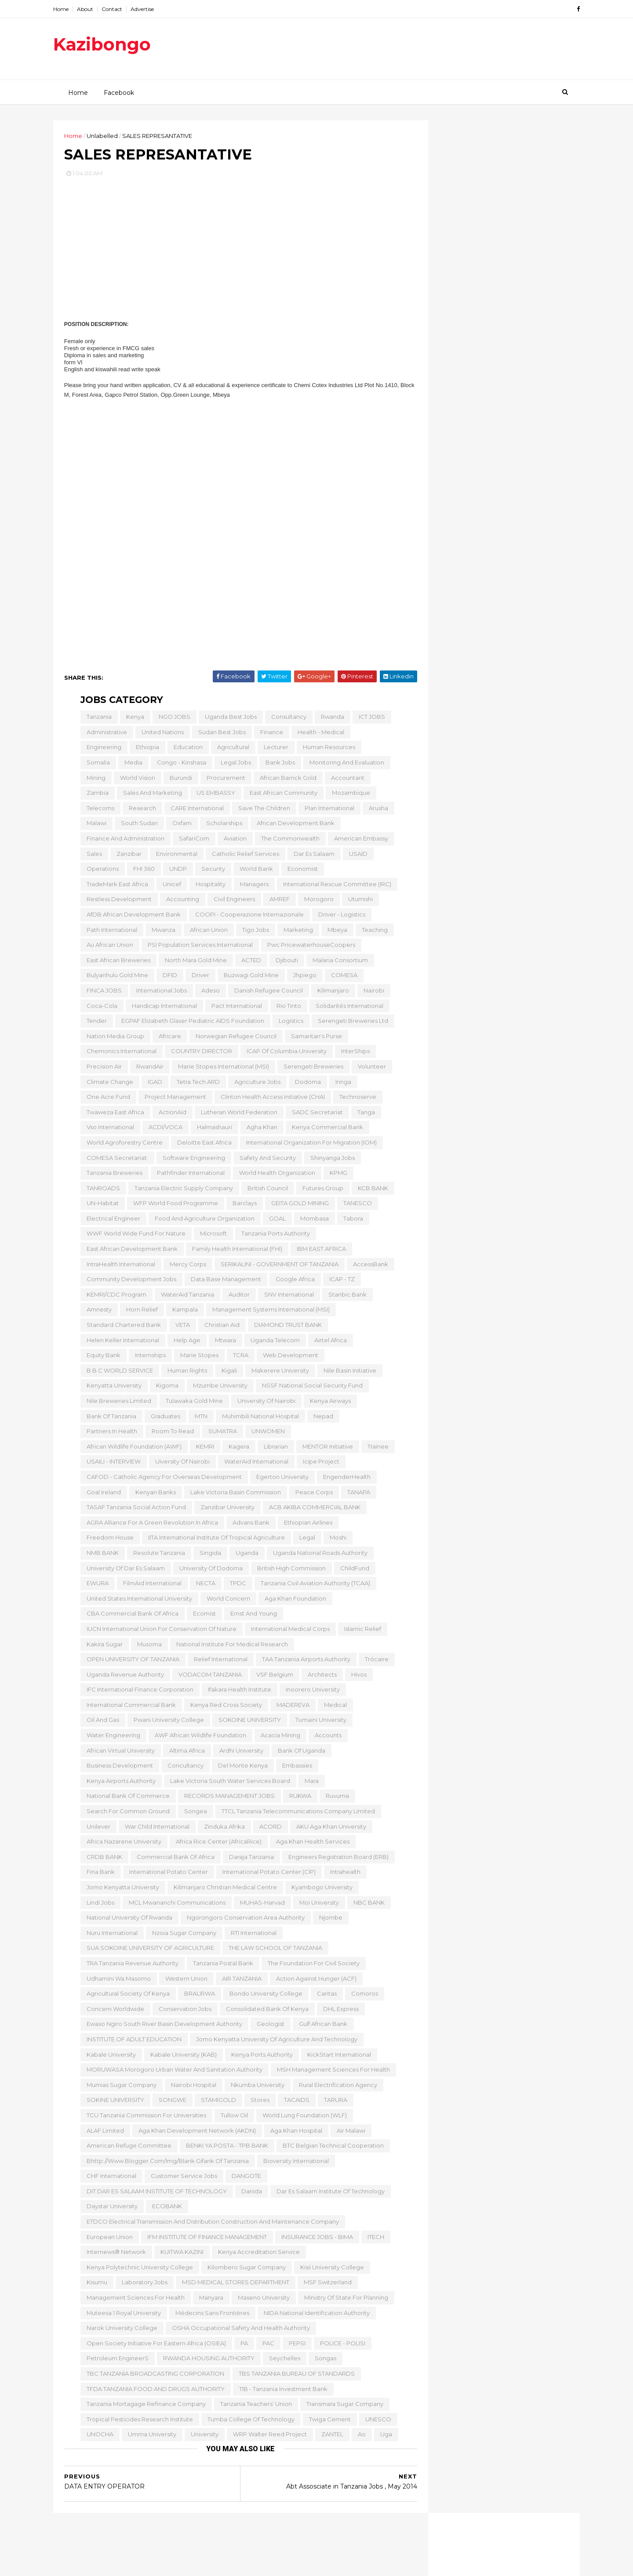  Describe the element at coordinates (348, 1373) in the screenshot. I see `Nile Basin Initiative` at that location.